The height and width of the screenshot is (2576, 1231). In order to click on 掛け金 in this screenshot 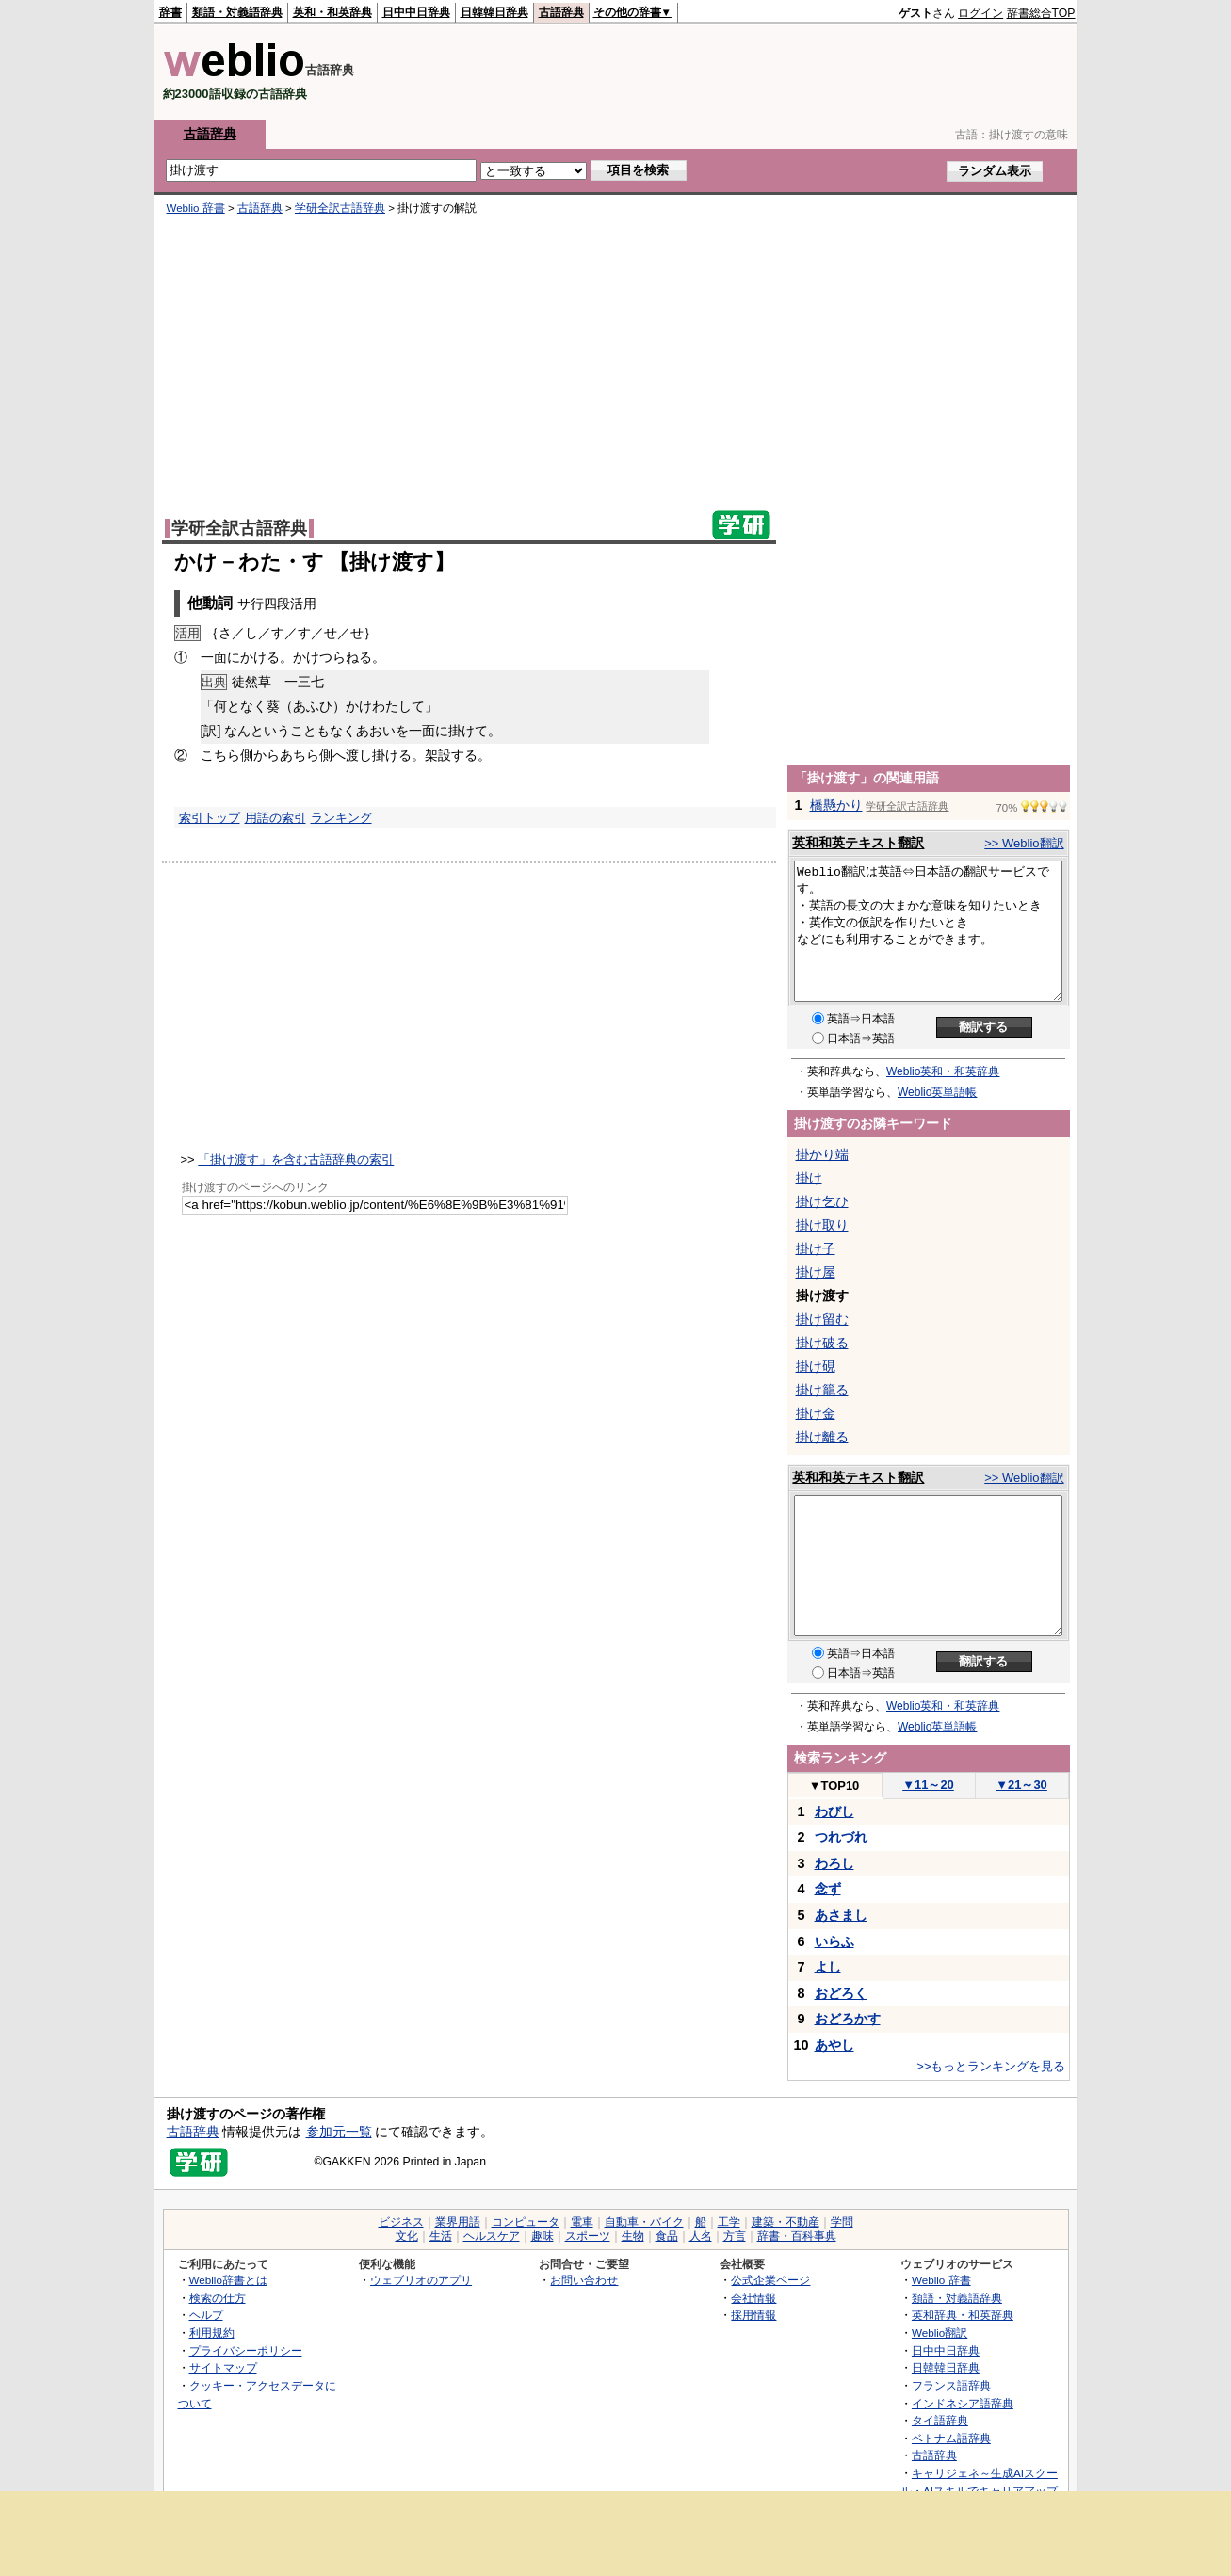, I will do `click(815, 1413)`.